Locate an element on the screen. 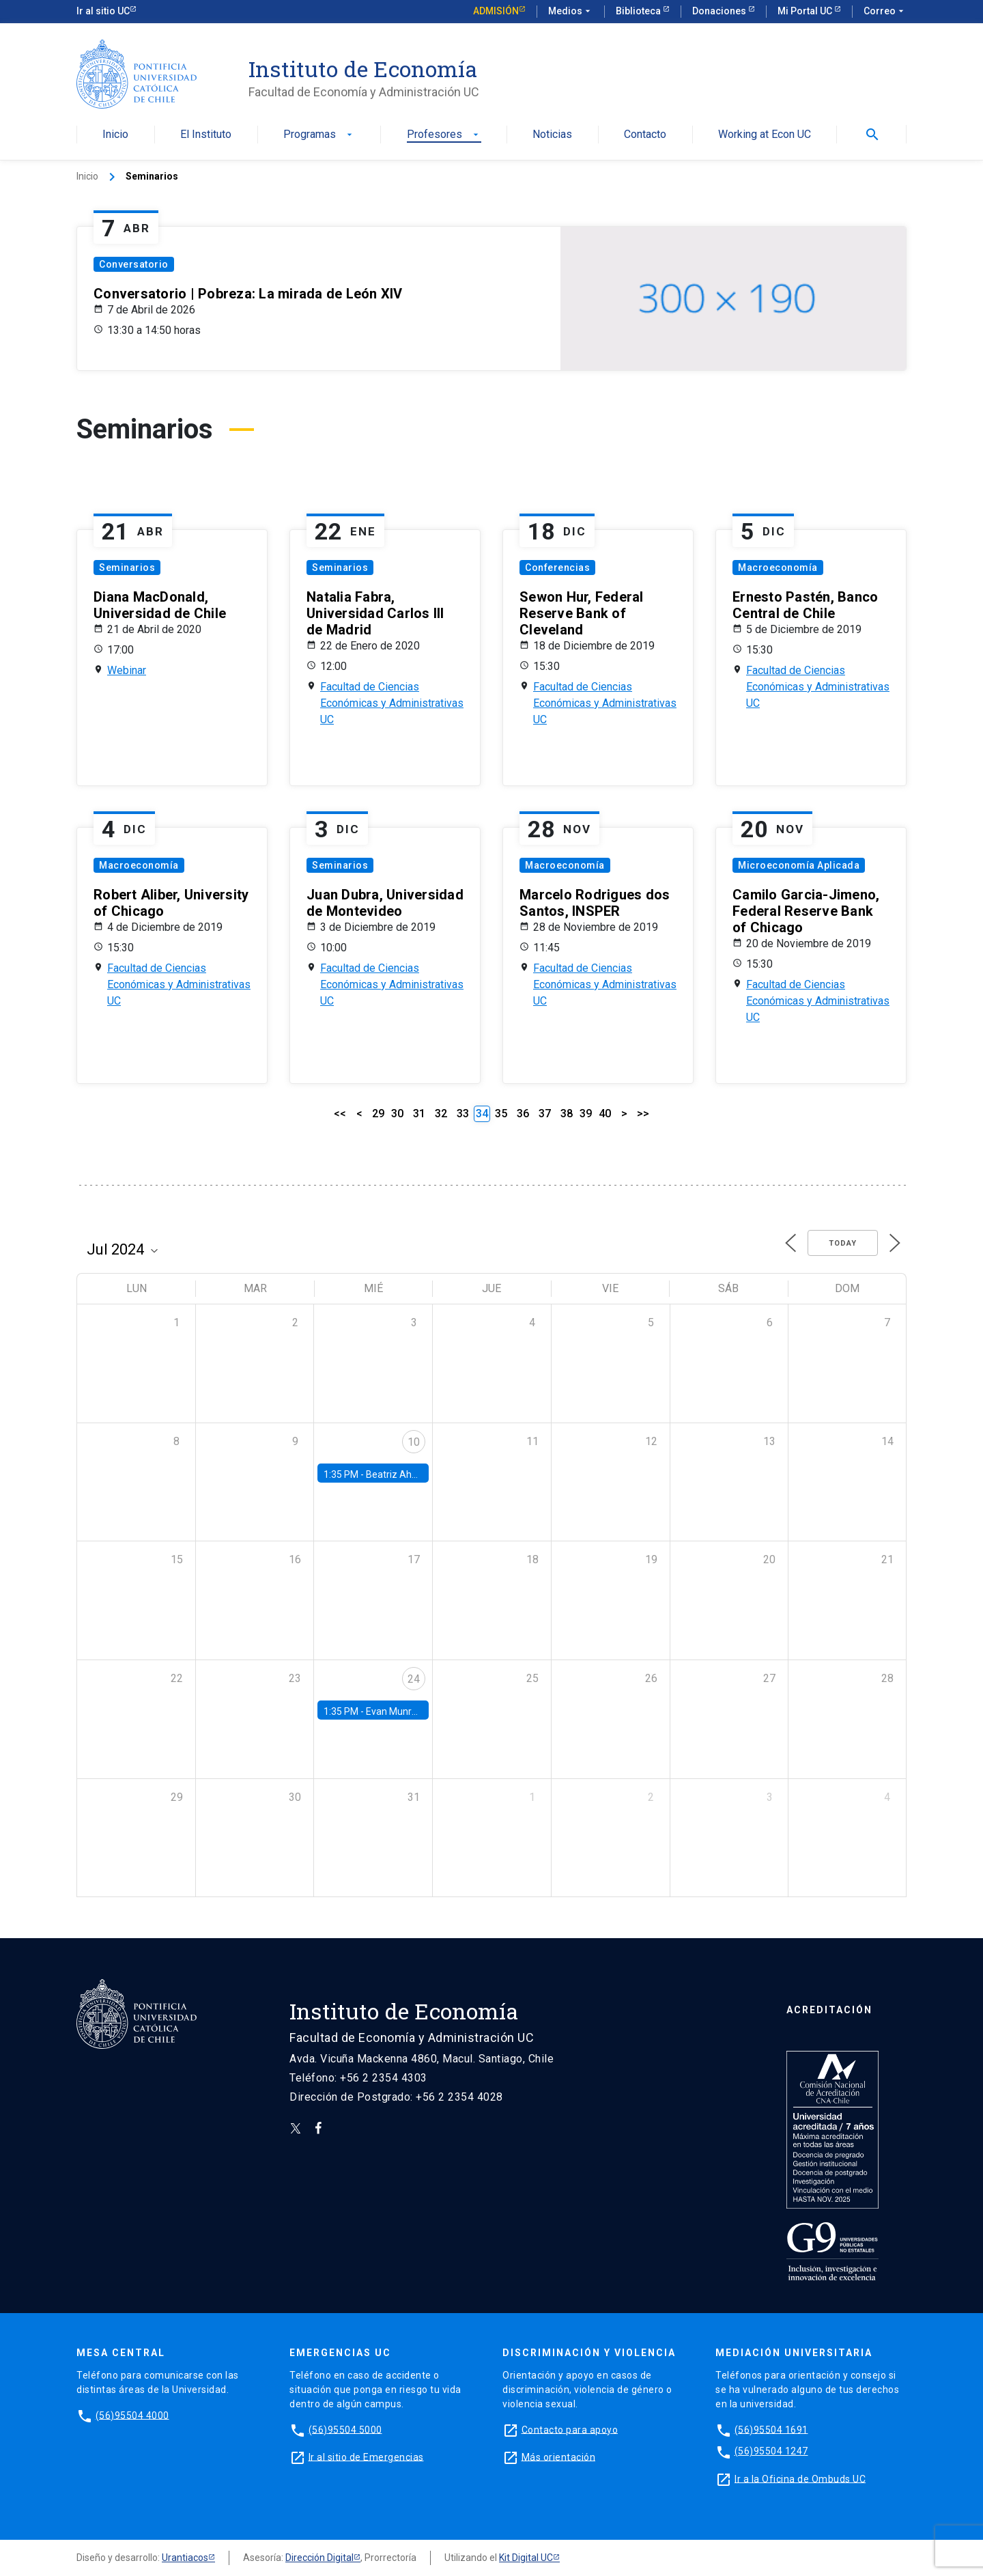  Inicio is located at coordinates (115, 135).